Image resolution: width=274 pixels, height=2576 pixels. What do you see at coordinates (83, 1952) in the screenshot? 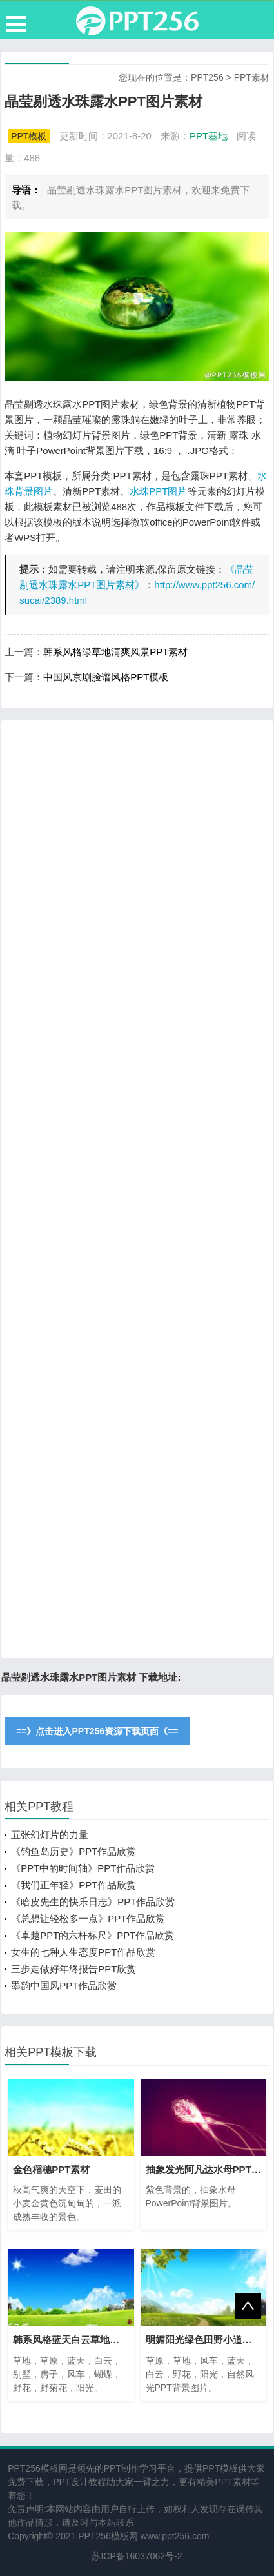
I see `女生的七种人生态度PPT作品欣赏` at bounding box center [83, 1952].